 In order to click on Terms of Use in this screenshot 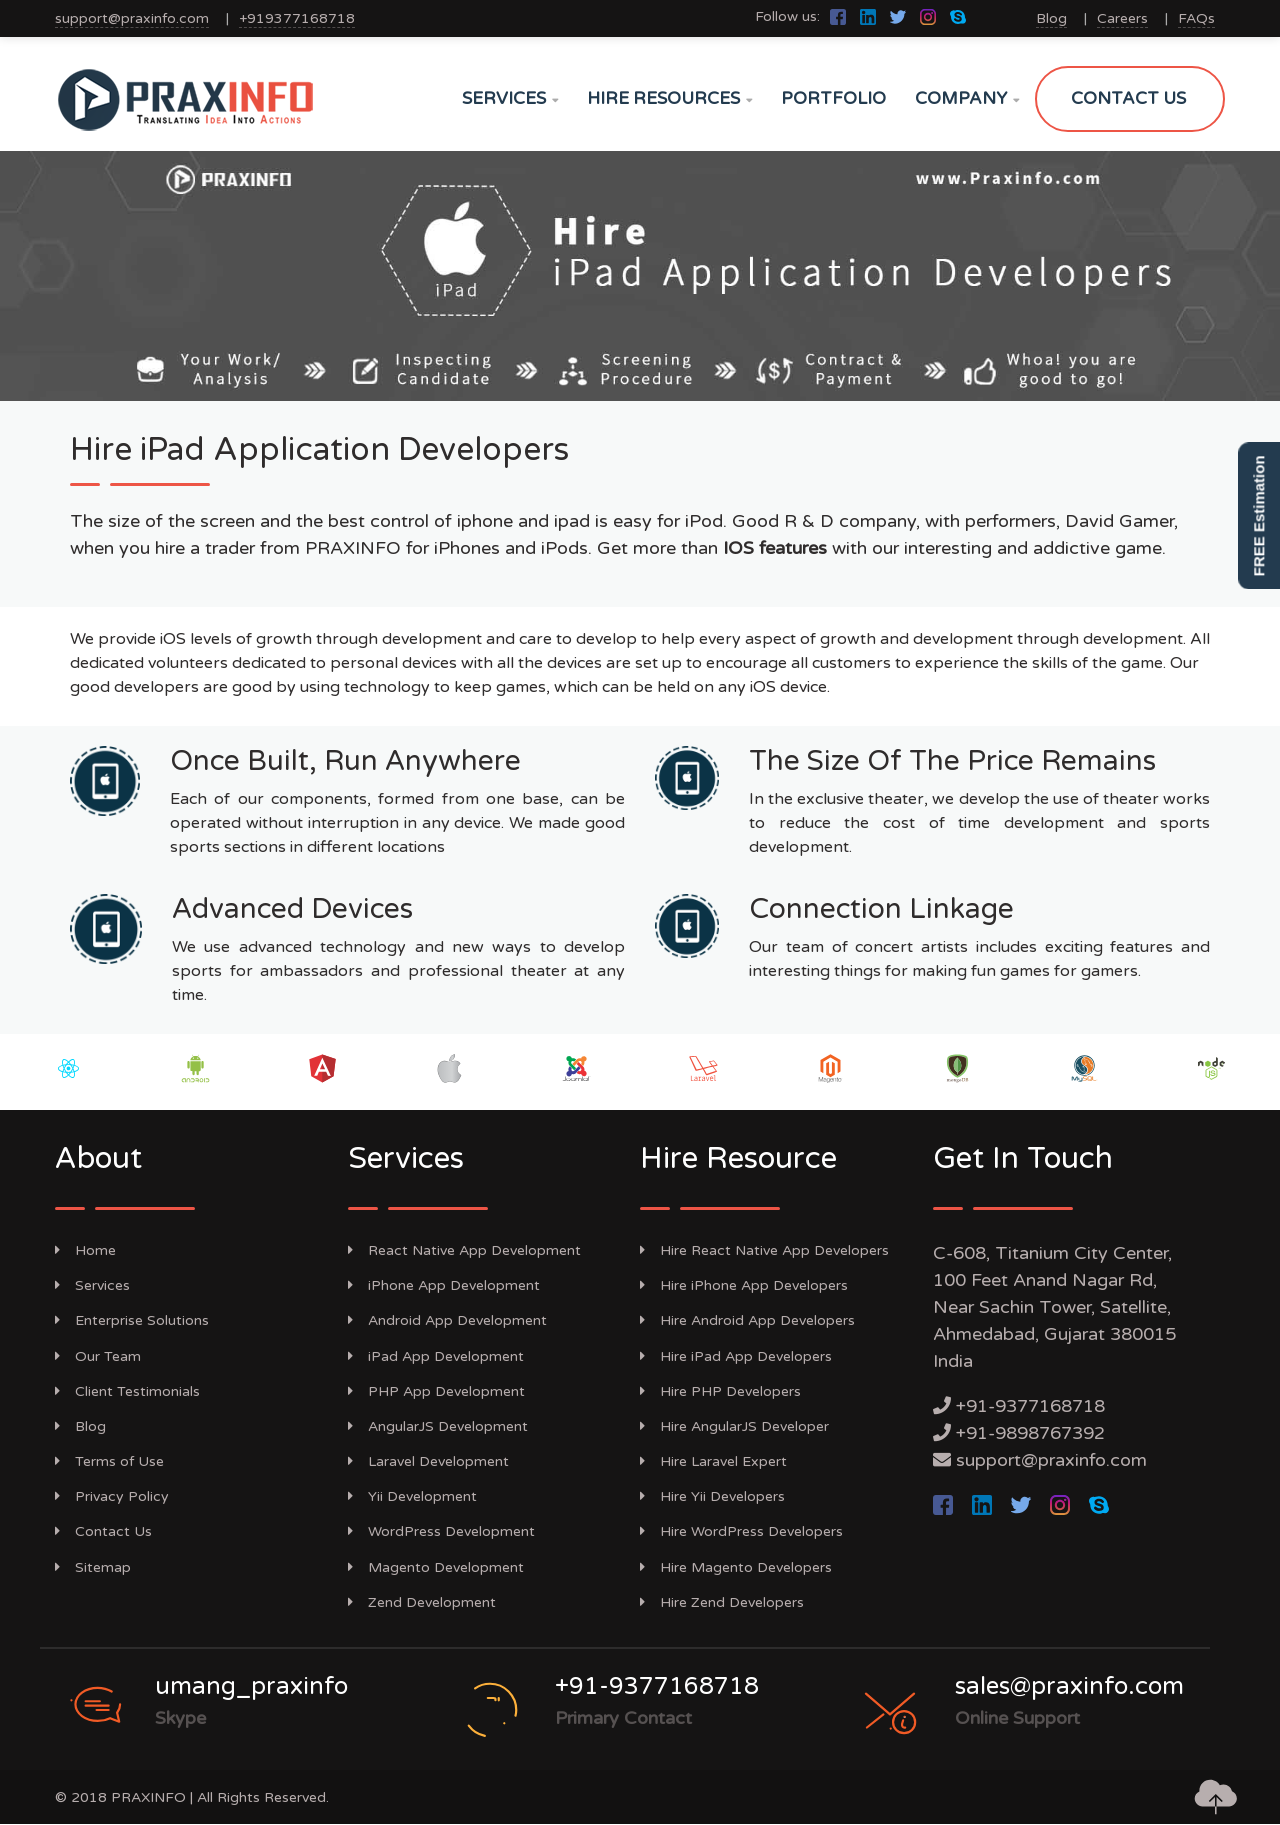, I will do `click(109, 1461)`.